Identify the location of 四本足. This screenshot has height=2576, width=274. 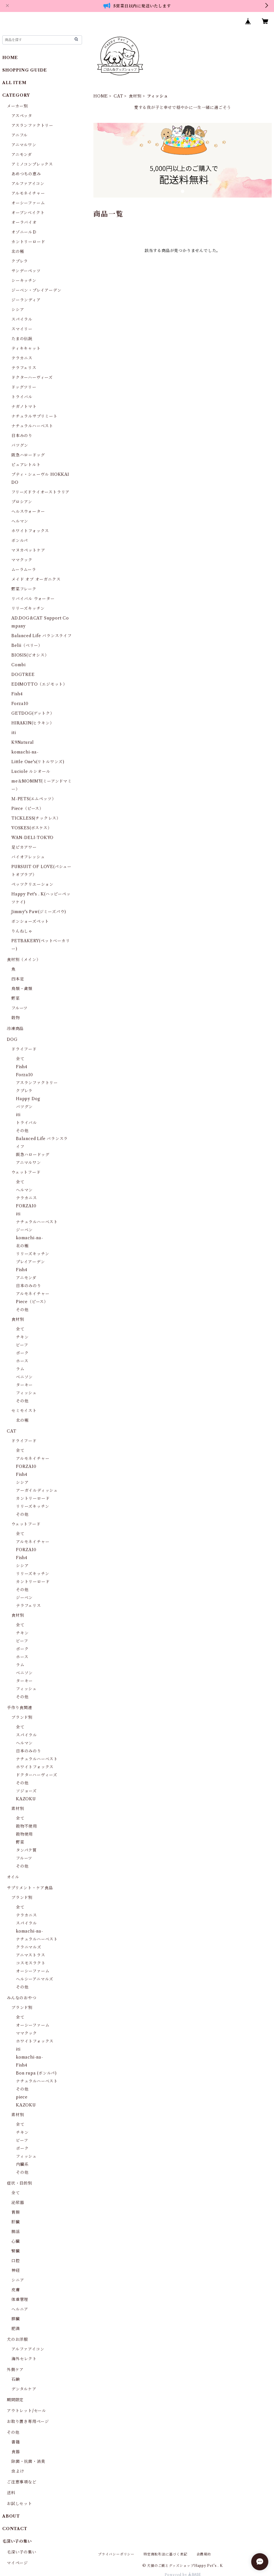
(17, 979).